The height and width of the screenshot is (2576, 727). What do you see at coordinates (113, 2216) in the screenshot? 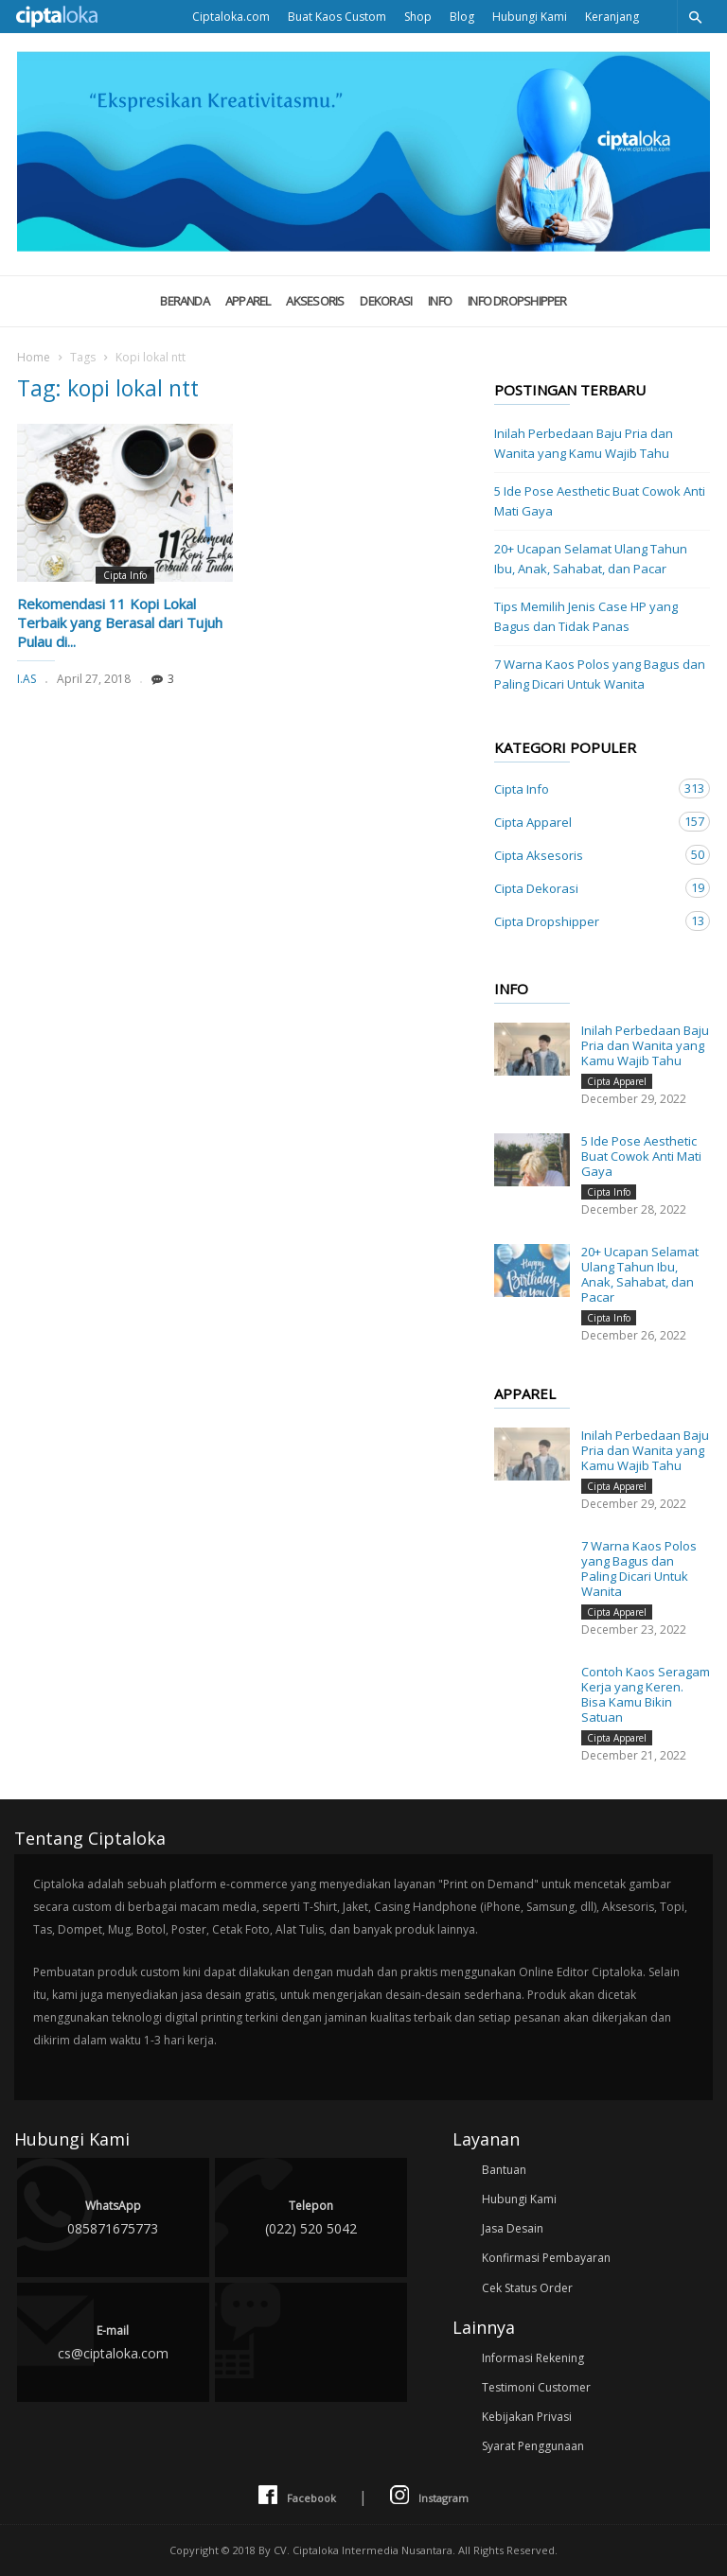
I see `085871675773` at bounding box center [113, 2216].